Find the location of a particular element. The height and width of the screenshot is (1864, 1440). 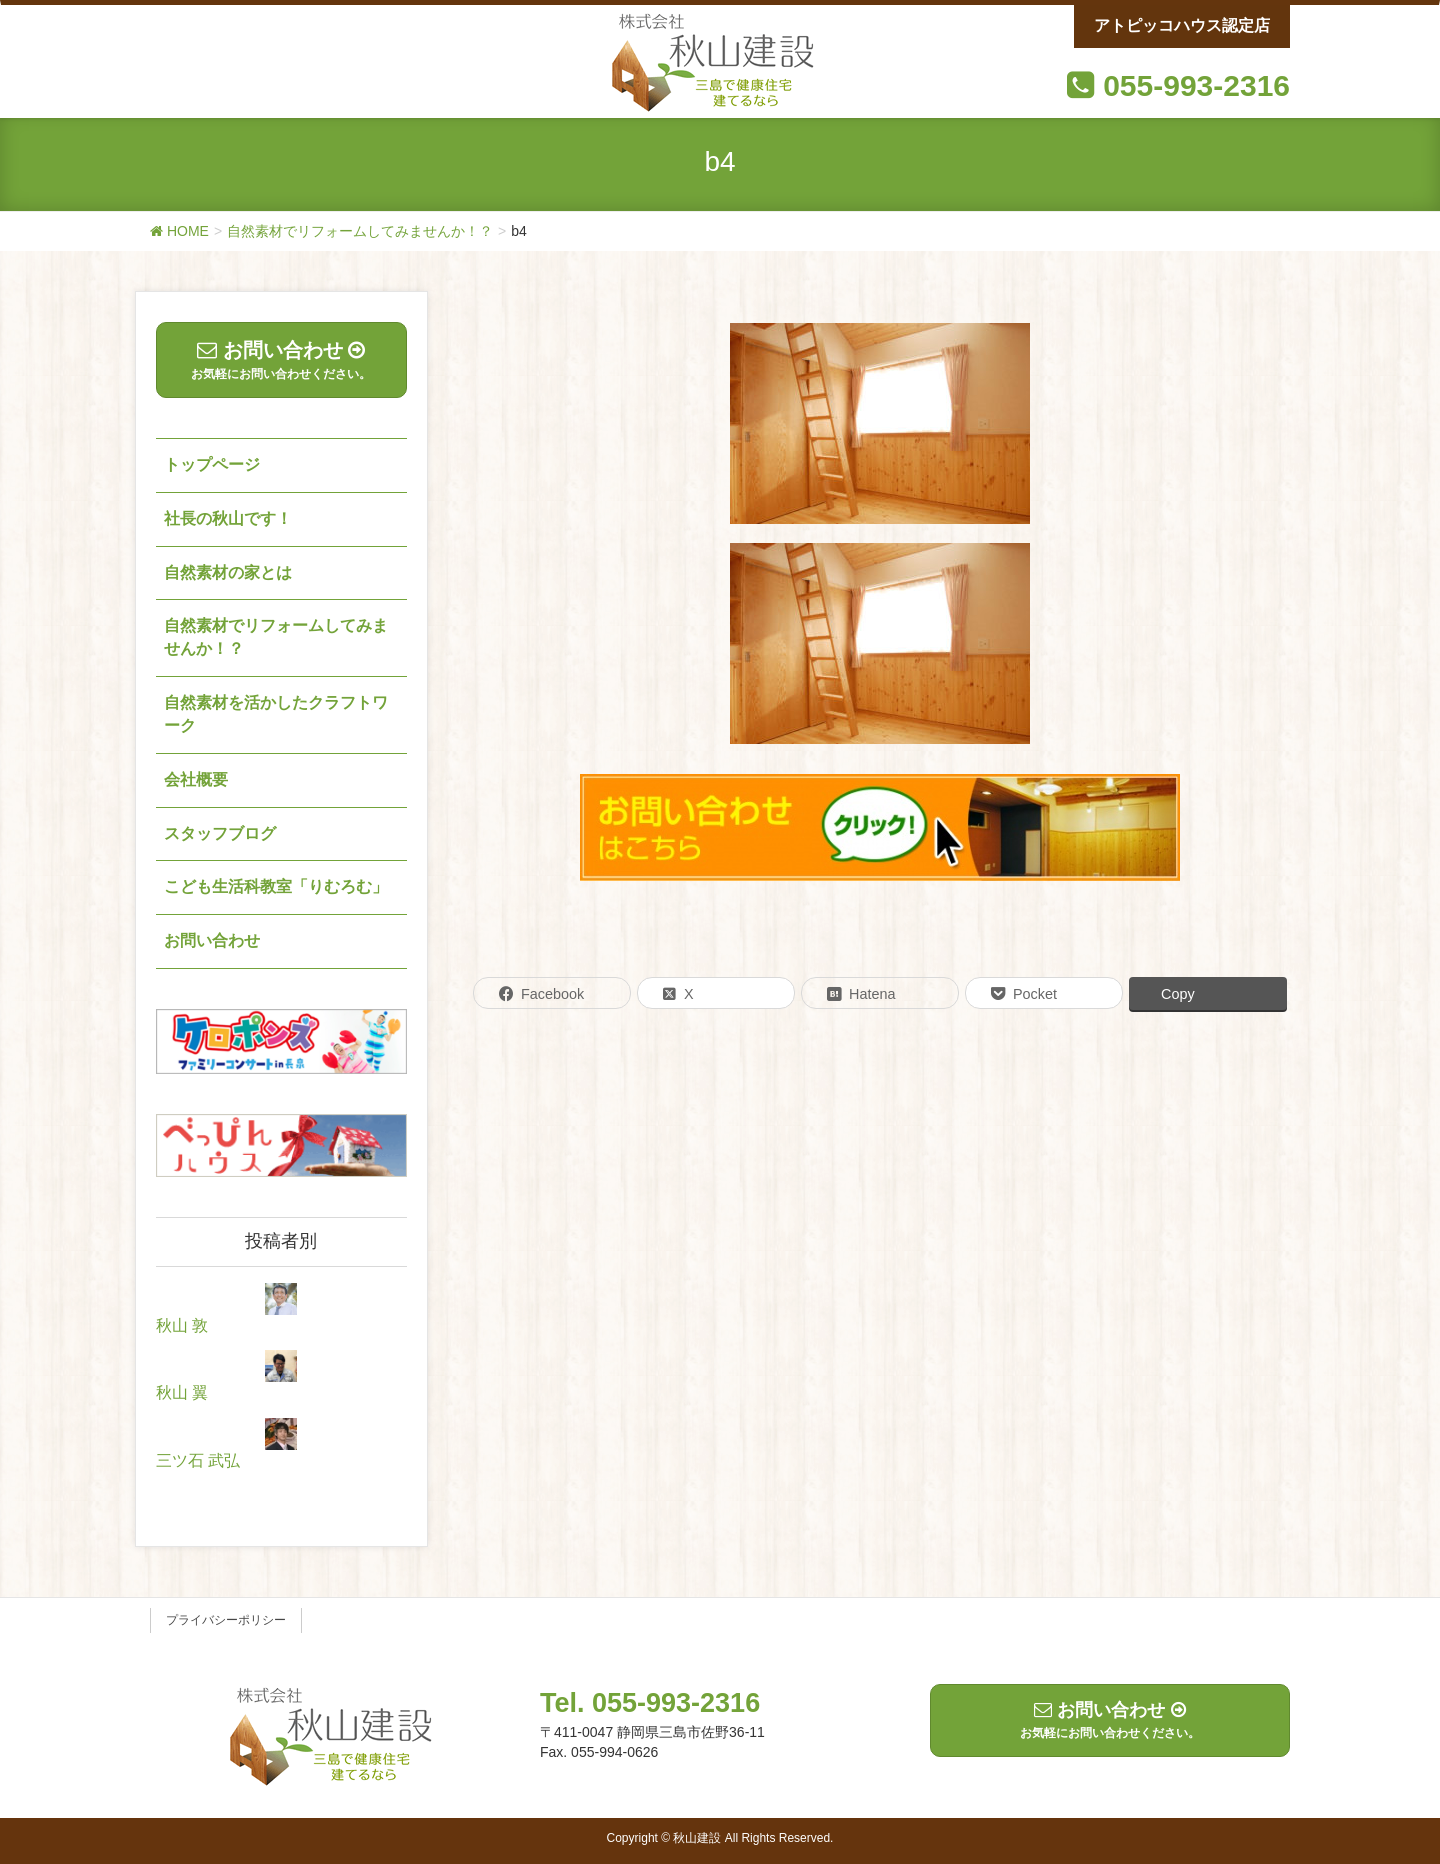

三ツ石 武弘 is located at coordinates (198, 1460).